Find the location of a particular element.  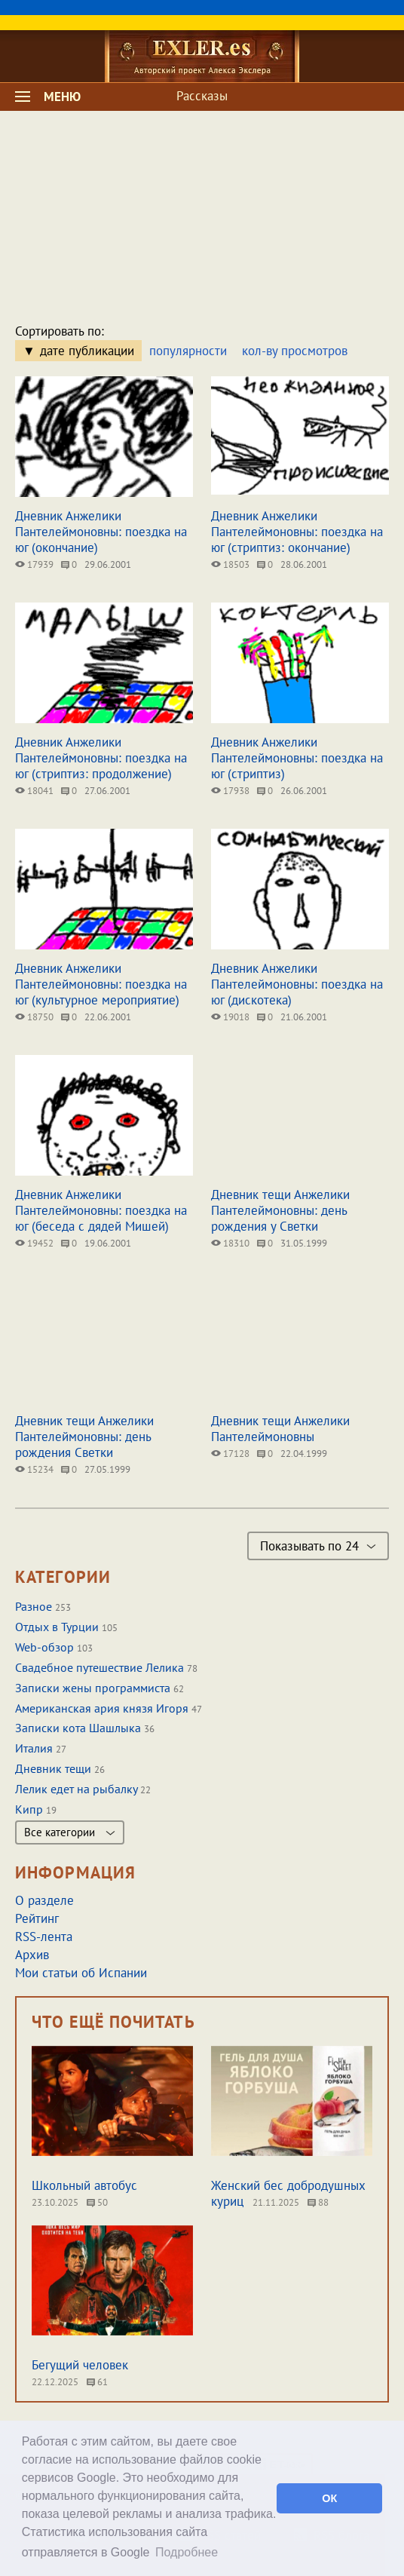

Дневник Анжелики Пантелеймоновны: поездка на юг (стриптиз: окончание) is located at coordinates (297, 532).